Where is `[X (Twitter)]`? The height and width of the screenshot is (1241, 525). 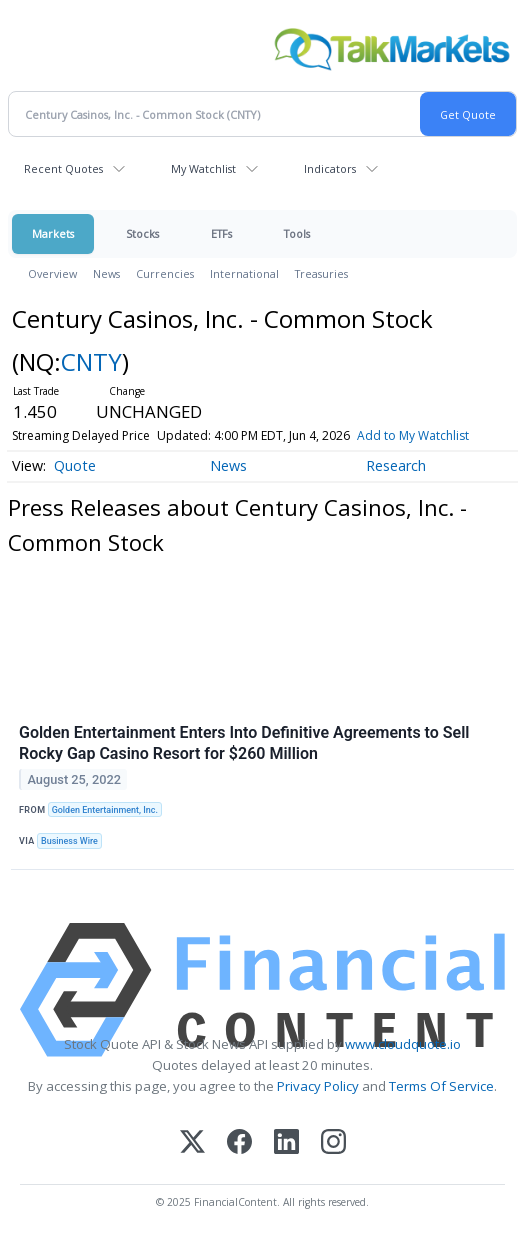
[X (Twitter)] is located at coordinates (192, 1143).